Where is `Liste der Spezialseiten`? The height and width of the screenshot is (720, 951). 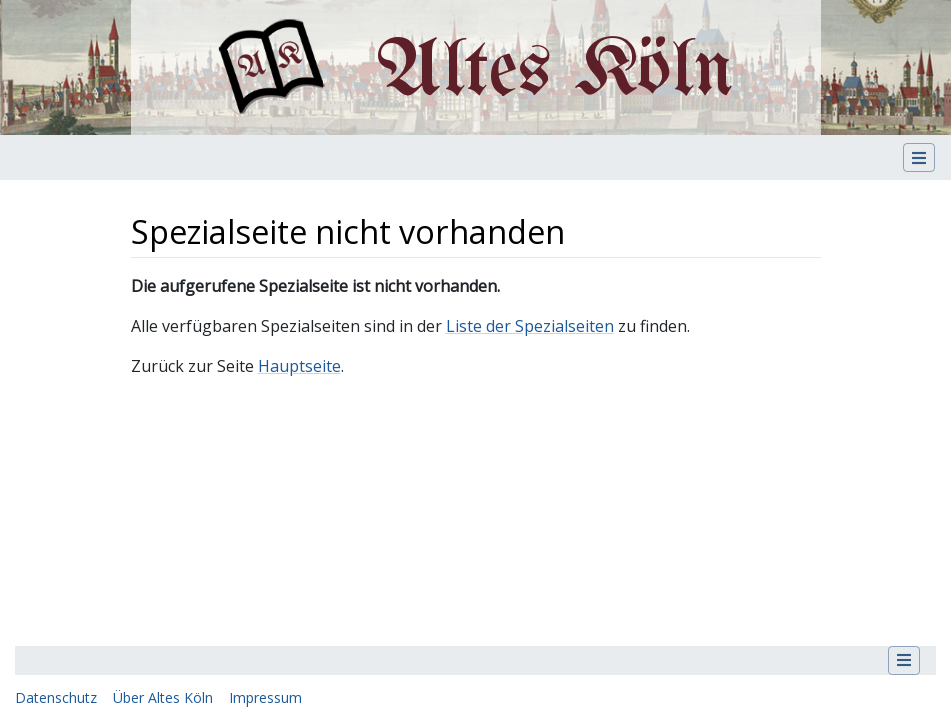
Liste der Spezialseiten is located at coordinates (530, 326).